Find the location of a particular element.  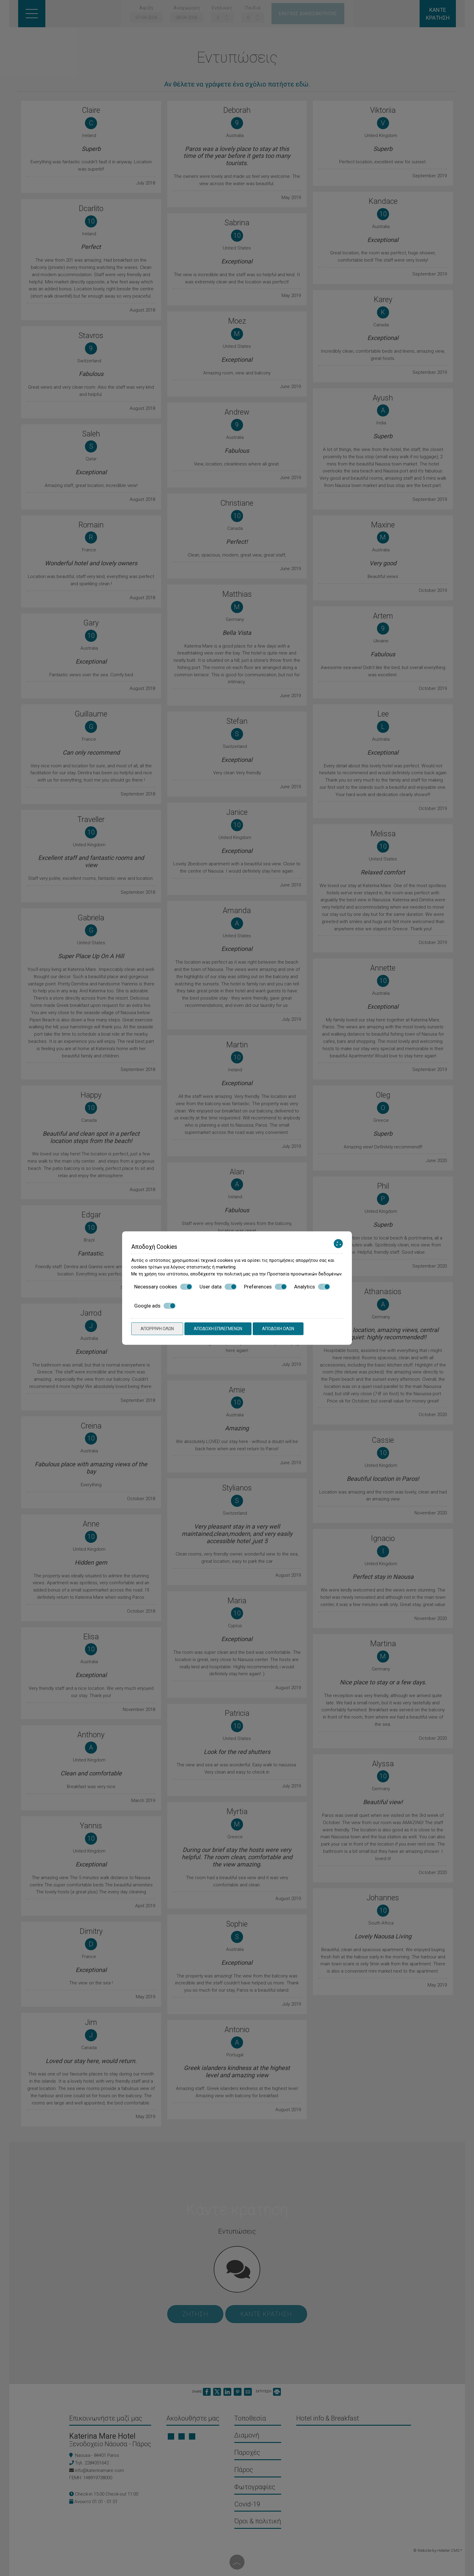

Analytics is located at coordinates (312, 1287).